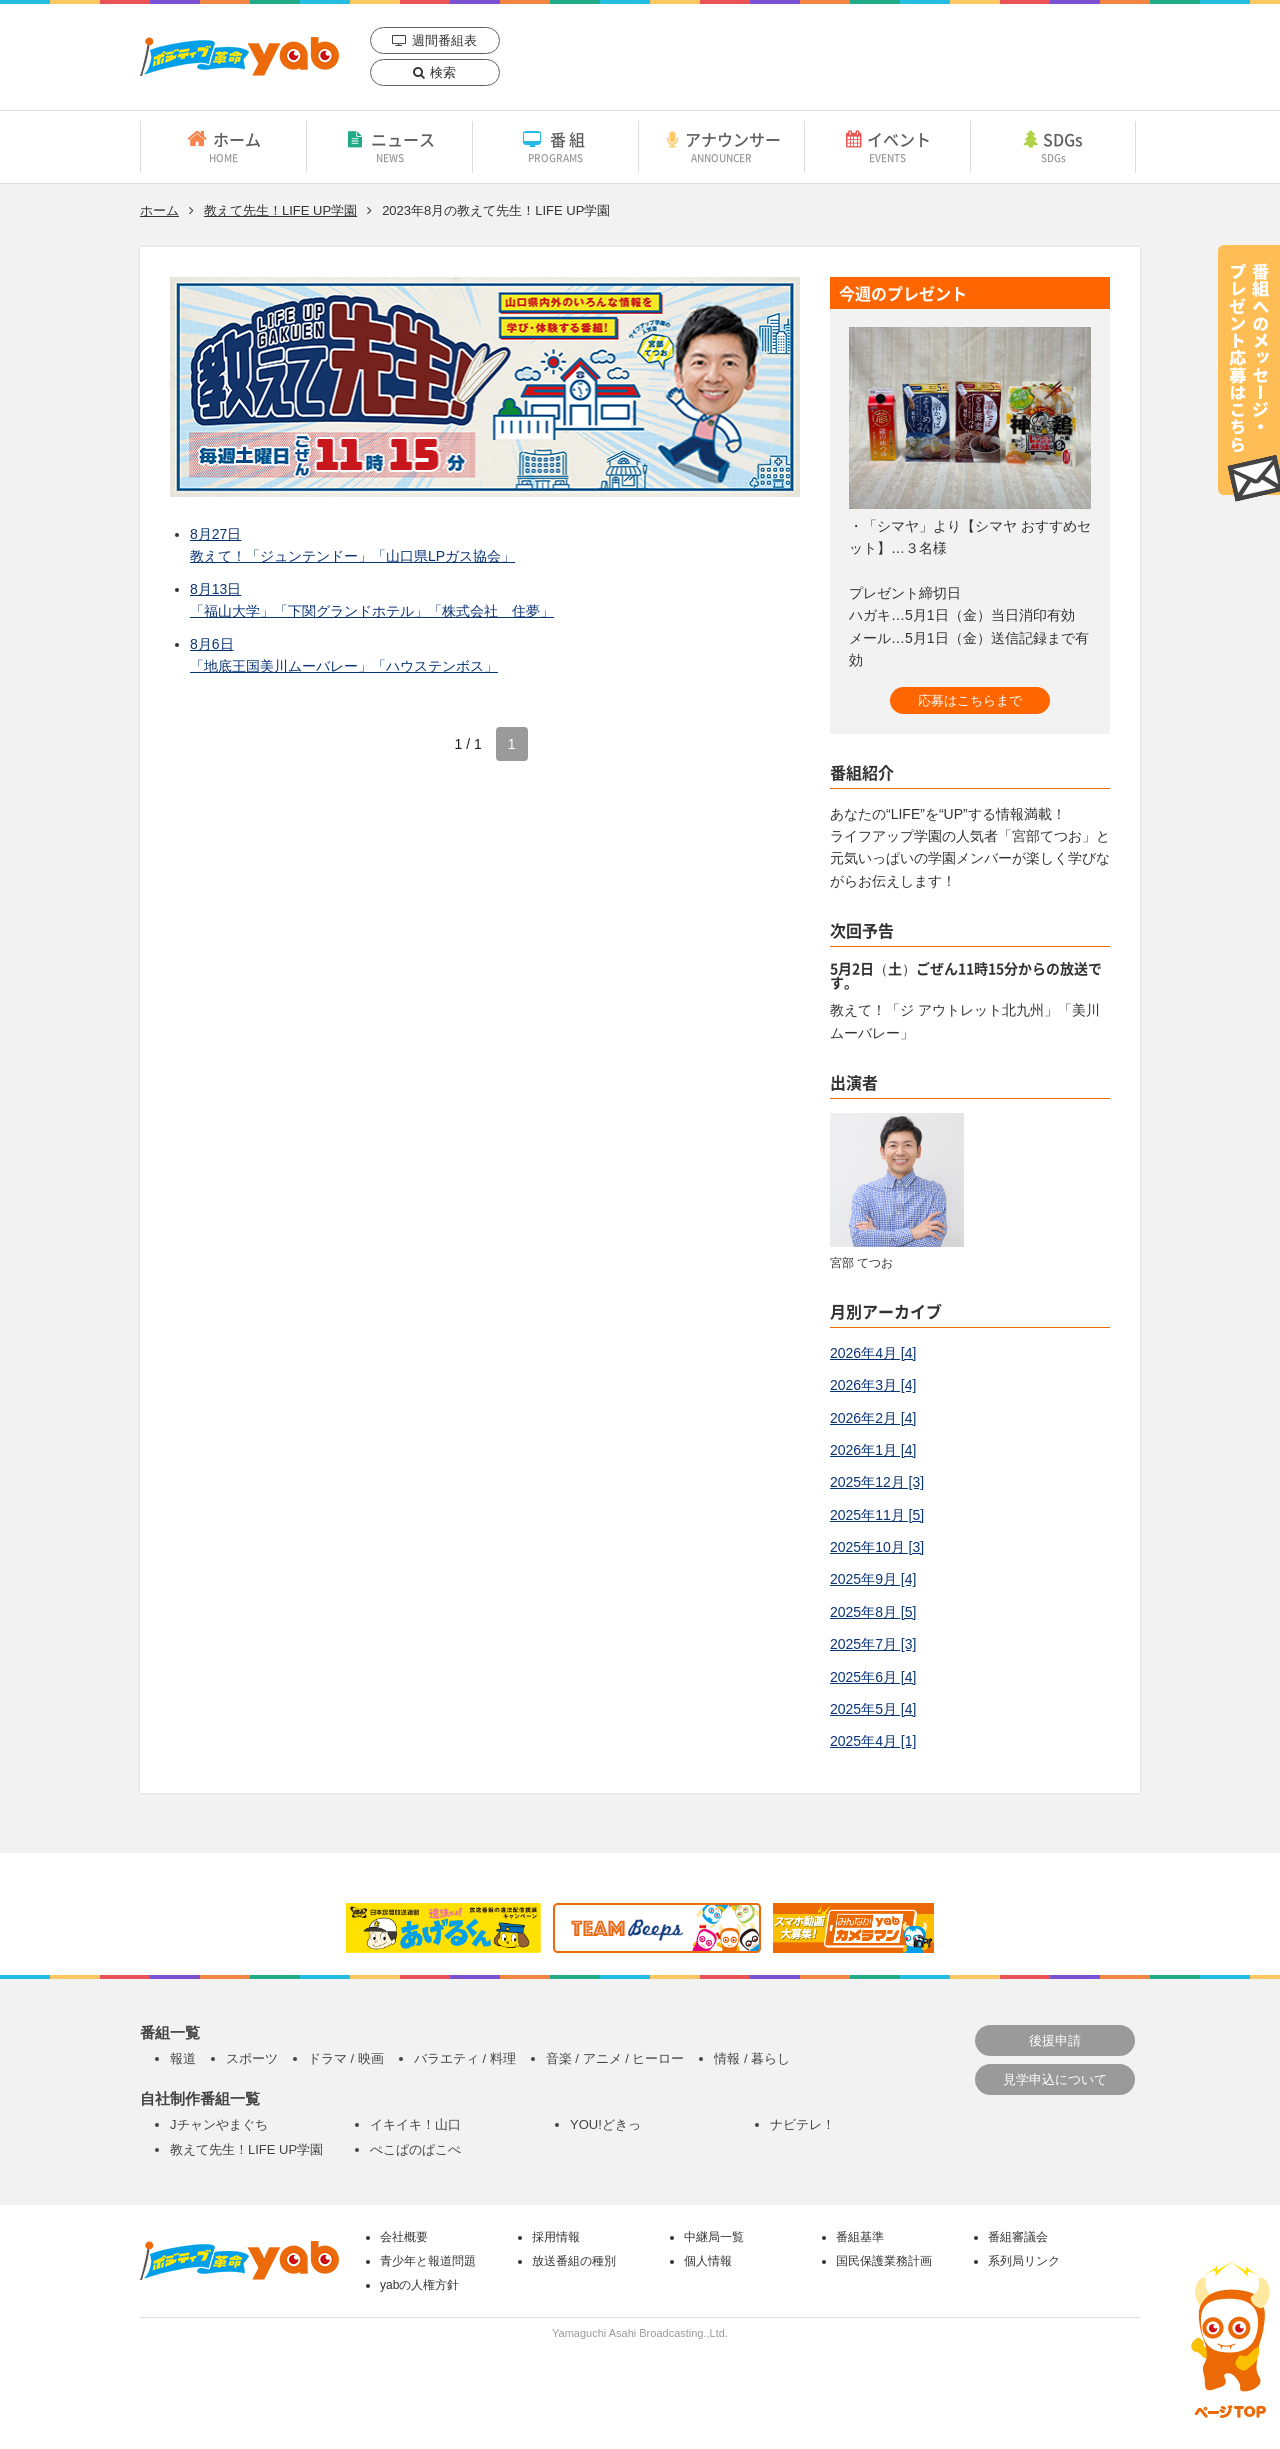  Describe the element at coordinates (887, 146) in the screenshot. I see `イベント` at that location.